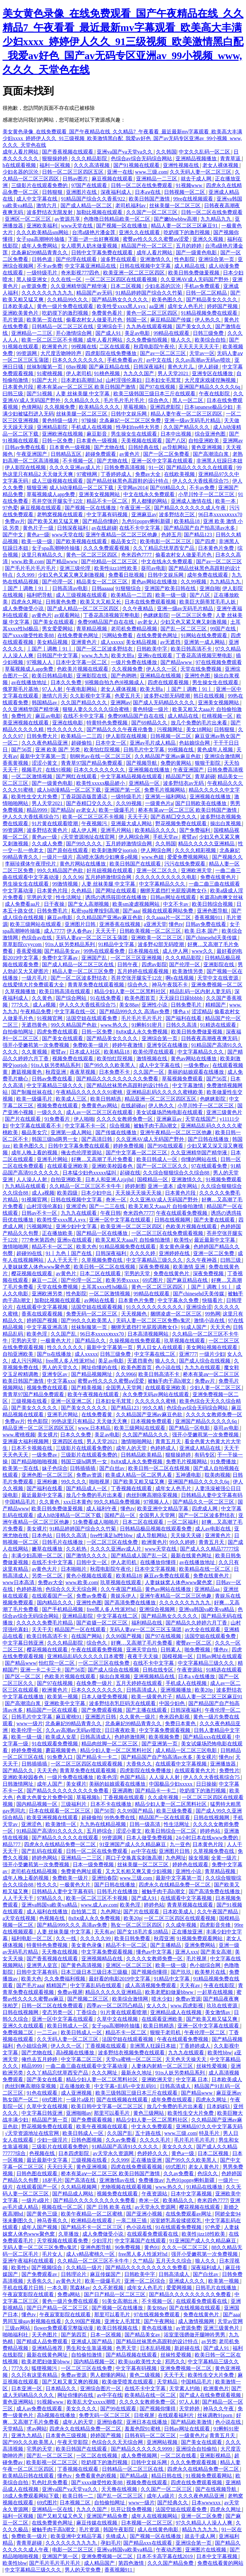  What do you see at coordinates (26, 1186) in the screenshot?
I see `九九精品在线观看` at bounding box center [26, 1186].